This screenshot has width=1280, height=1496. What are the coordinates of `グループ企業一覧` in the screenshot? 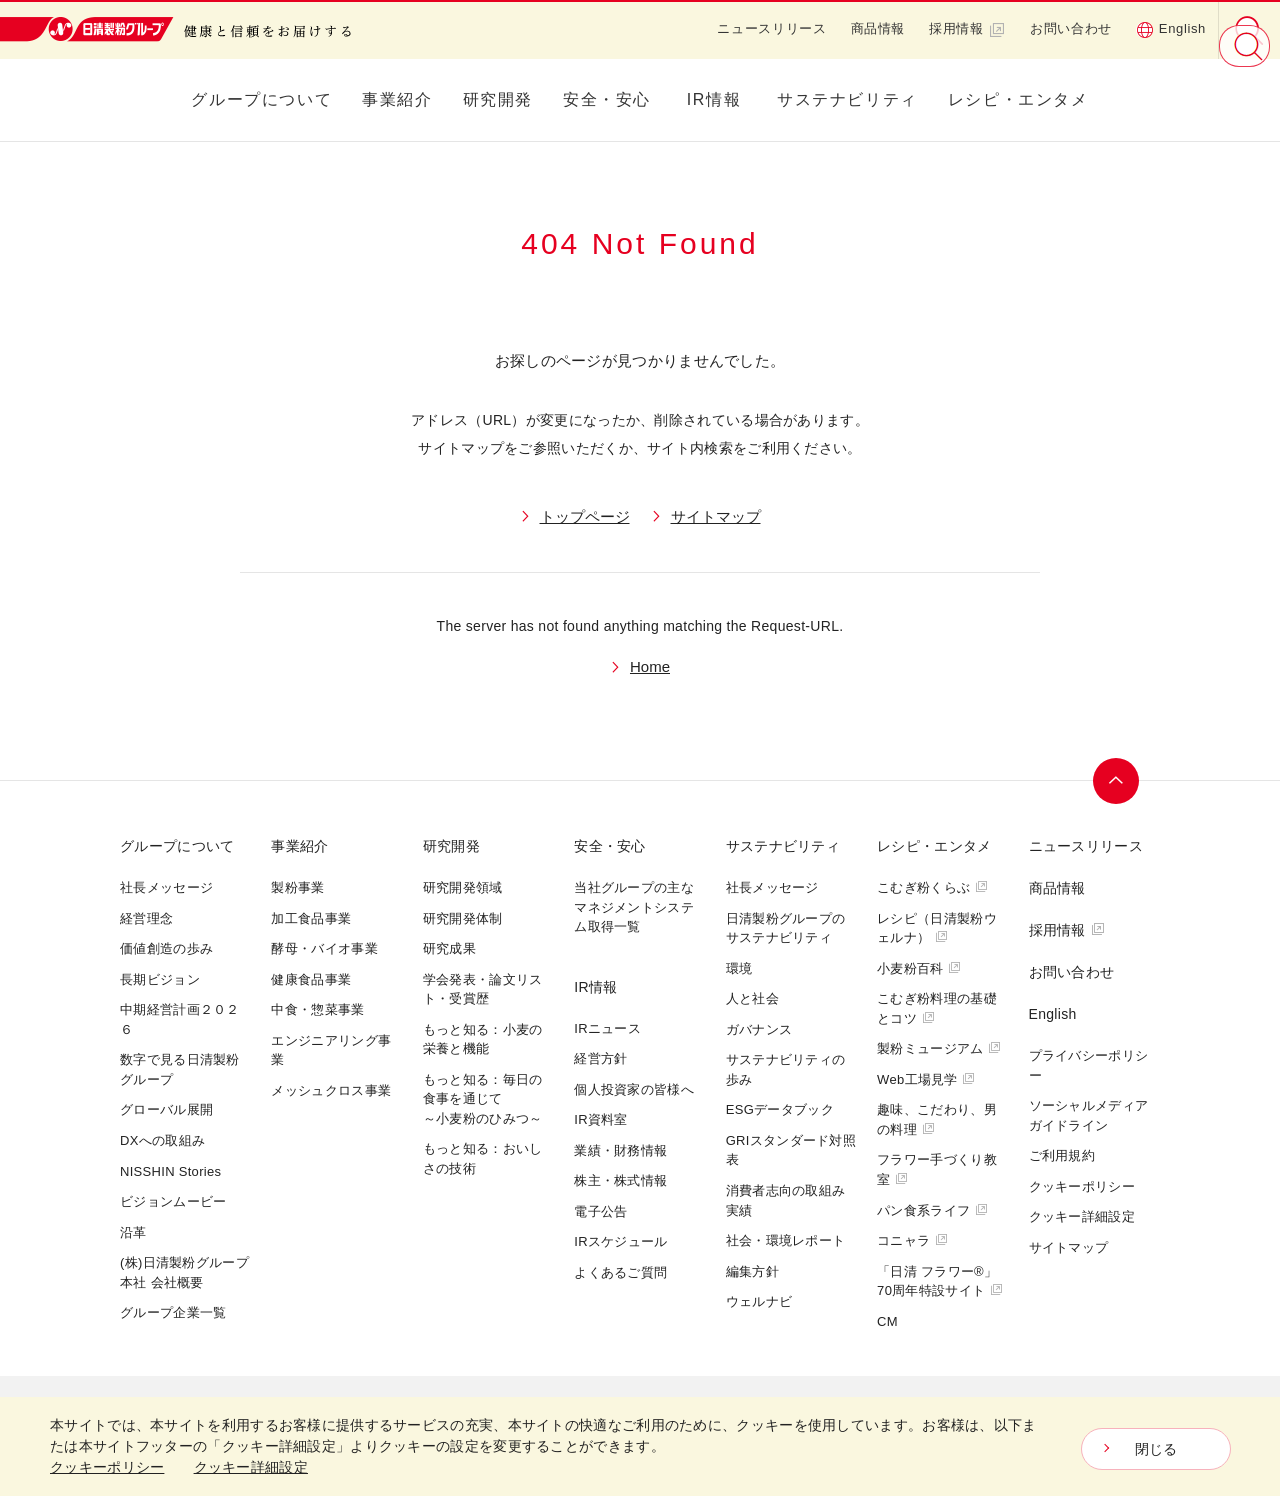 It's located at (173, 1312).